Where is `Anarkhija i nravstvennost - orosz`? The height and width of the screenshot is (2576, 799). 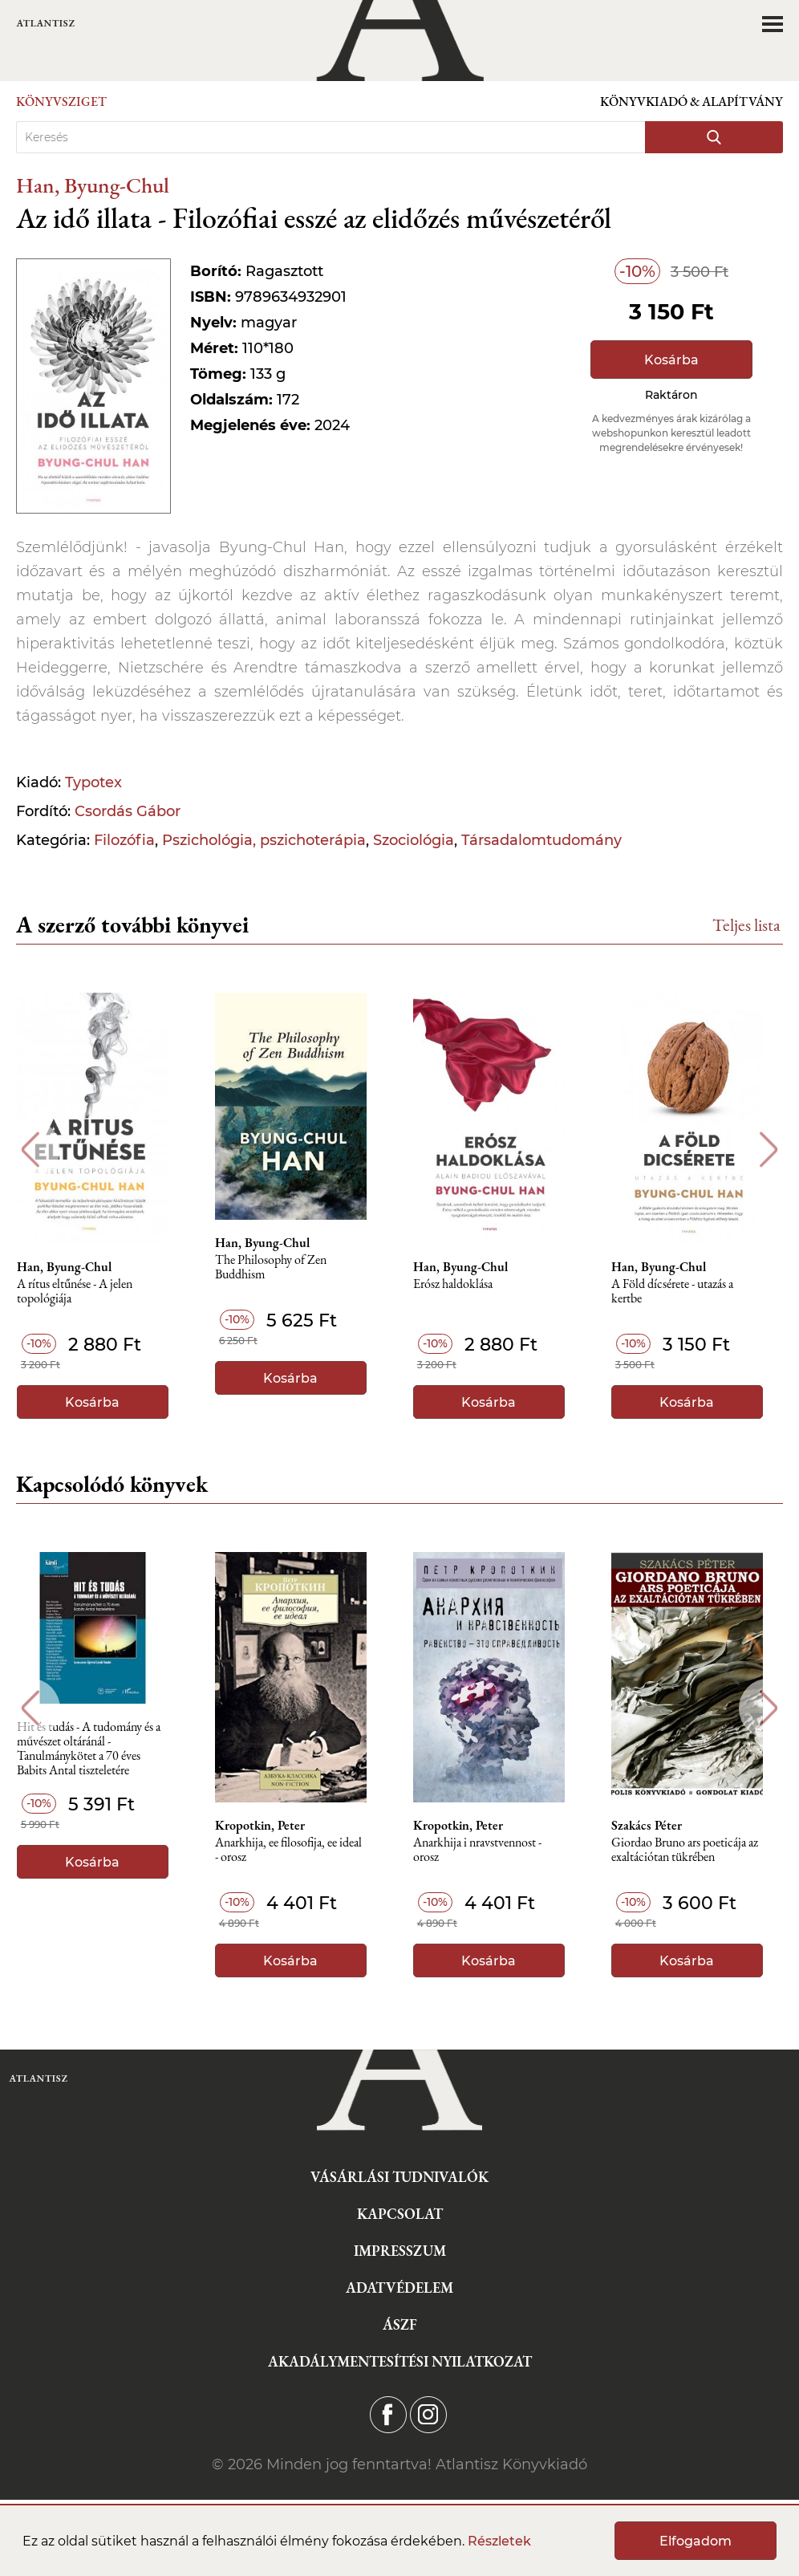
Anarkhija i nravstvennost - orosz is located at coordinates (488, 1850).